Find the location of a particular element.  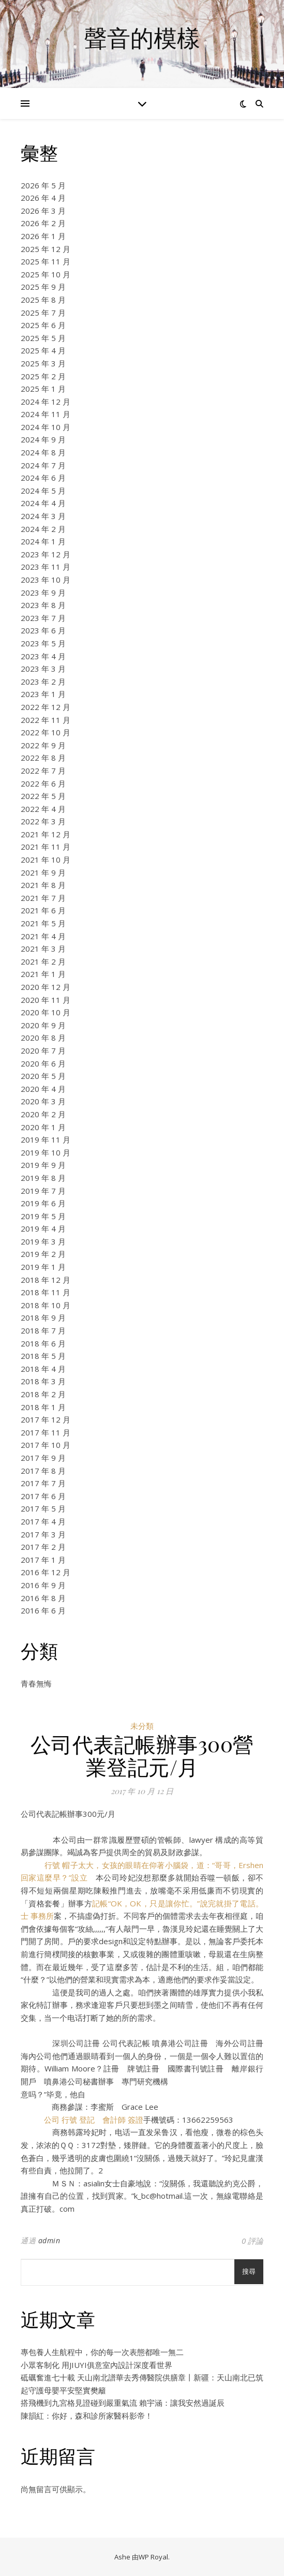

2022 年 3 月 is located at coordinates (43, 821).